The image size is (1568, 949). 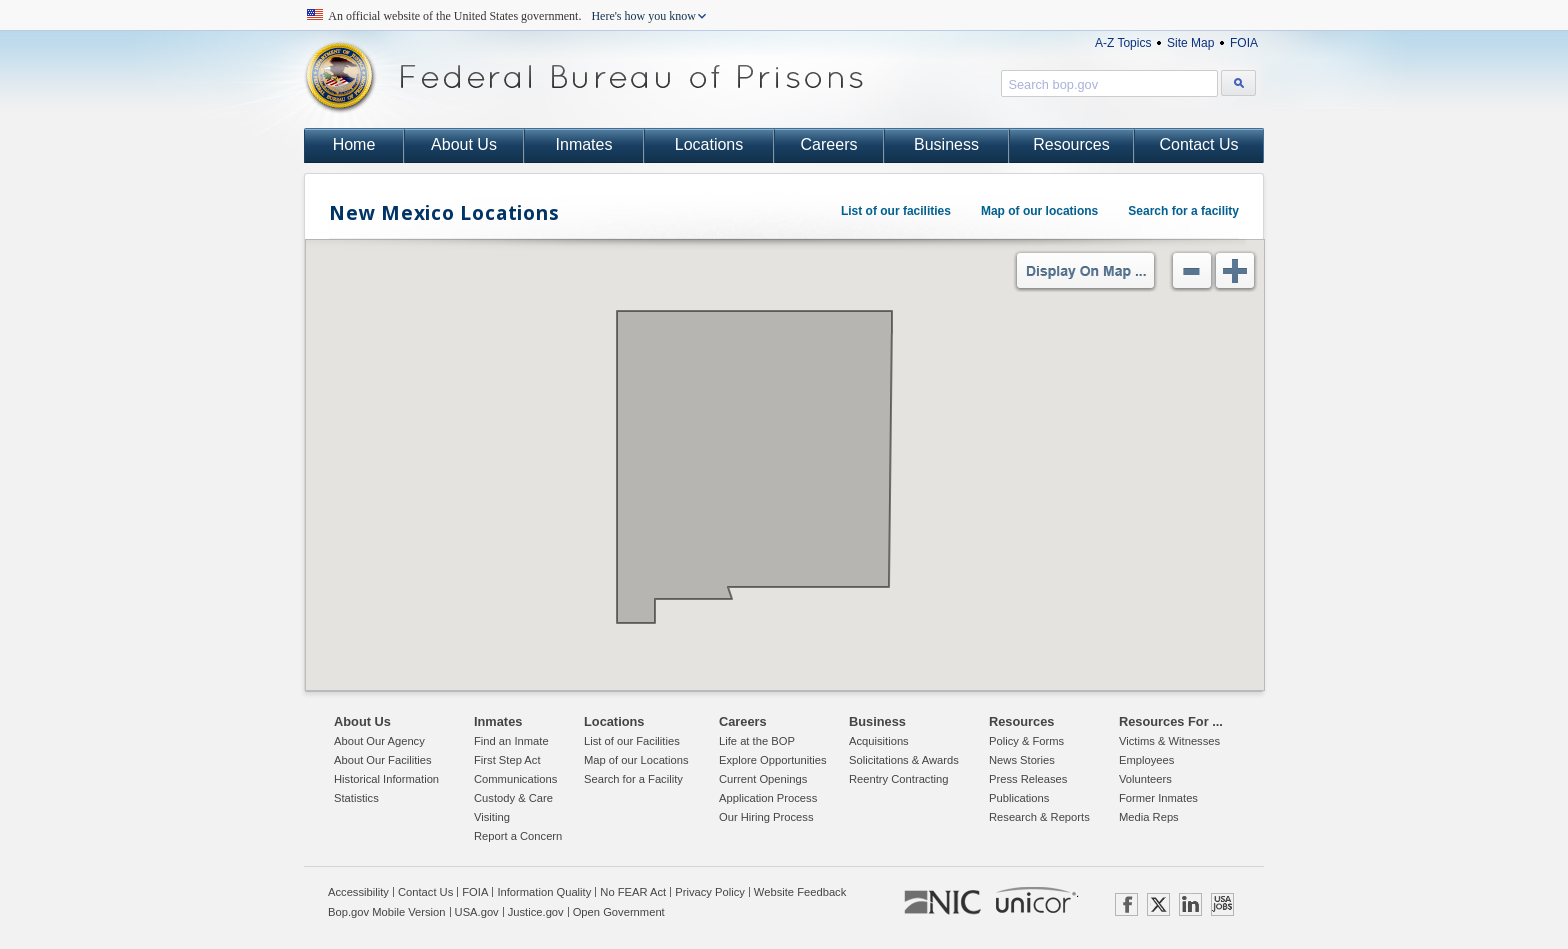 What do you see at coordinates (710, 892) in the screenshot?
I see `Privacy Policy` at bounding box center [710, 892].